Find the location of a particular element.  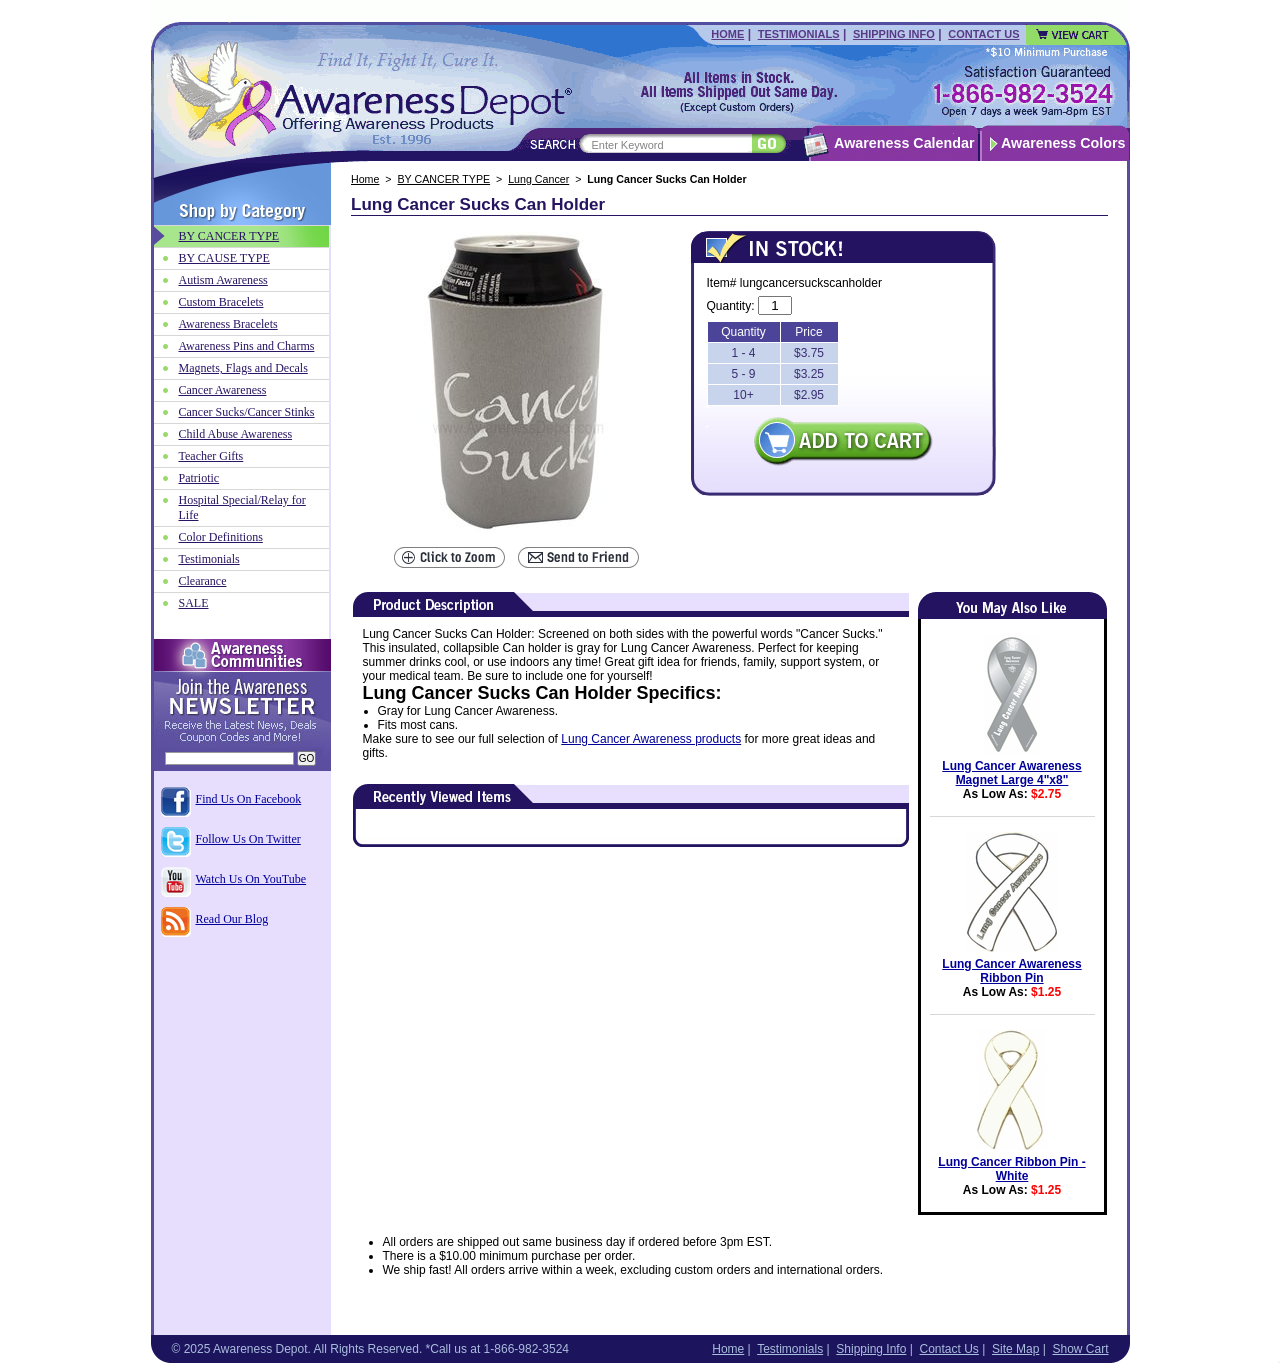

Lung Cancer is located at coordinates (538, 179).